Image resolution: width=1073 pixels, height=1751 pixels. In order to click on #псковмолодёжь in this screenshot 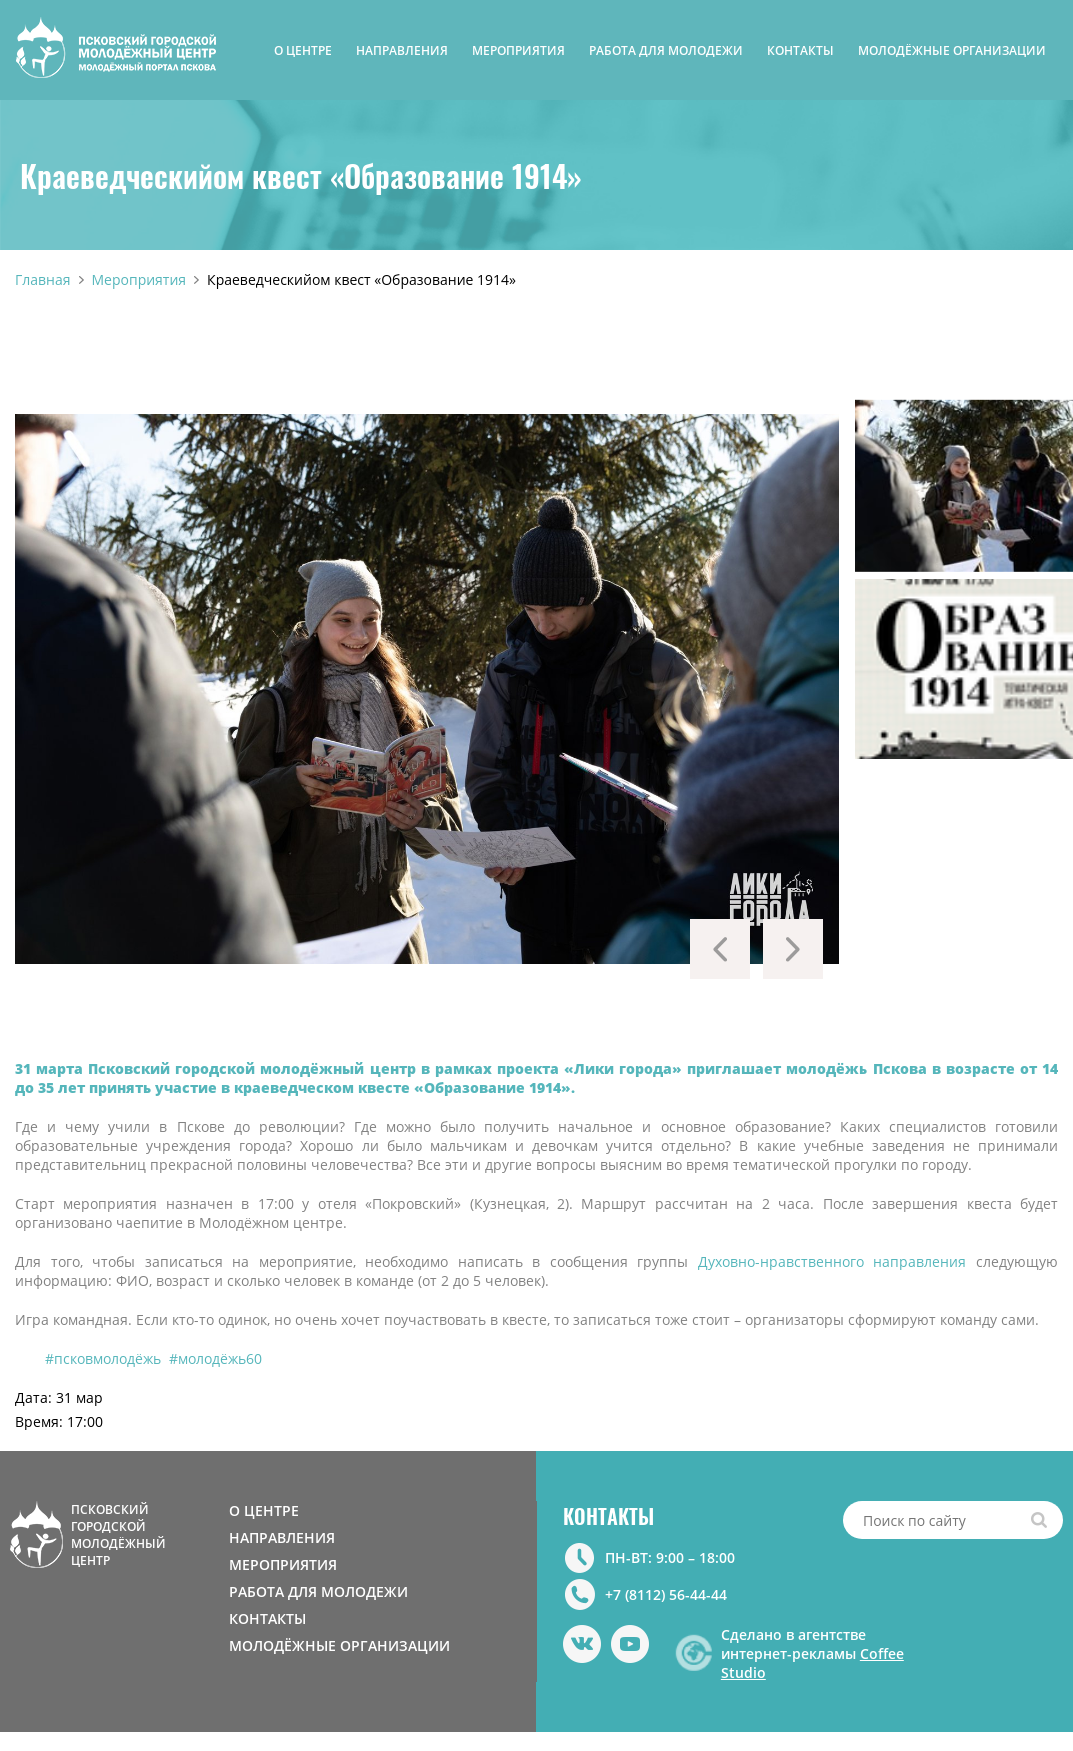, I will do `click(103, 1358)`.